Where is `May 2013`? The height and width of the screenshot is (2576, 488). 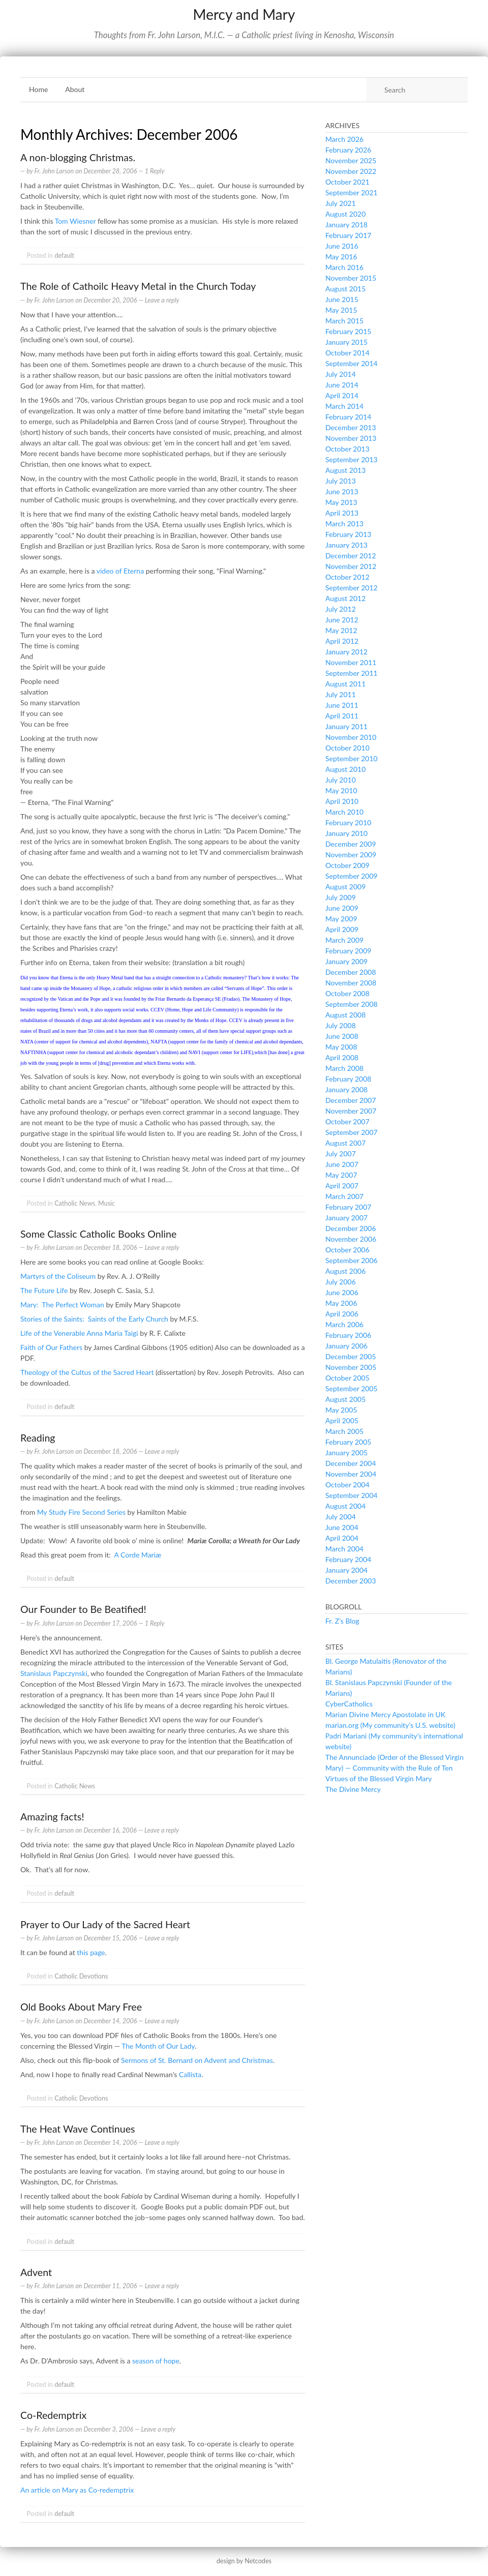
May 2013 is located at coordinates (341, 502).